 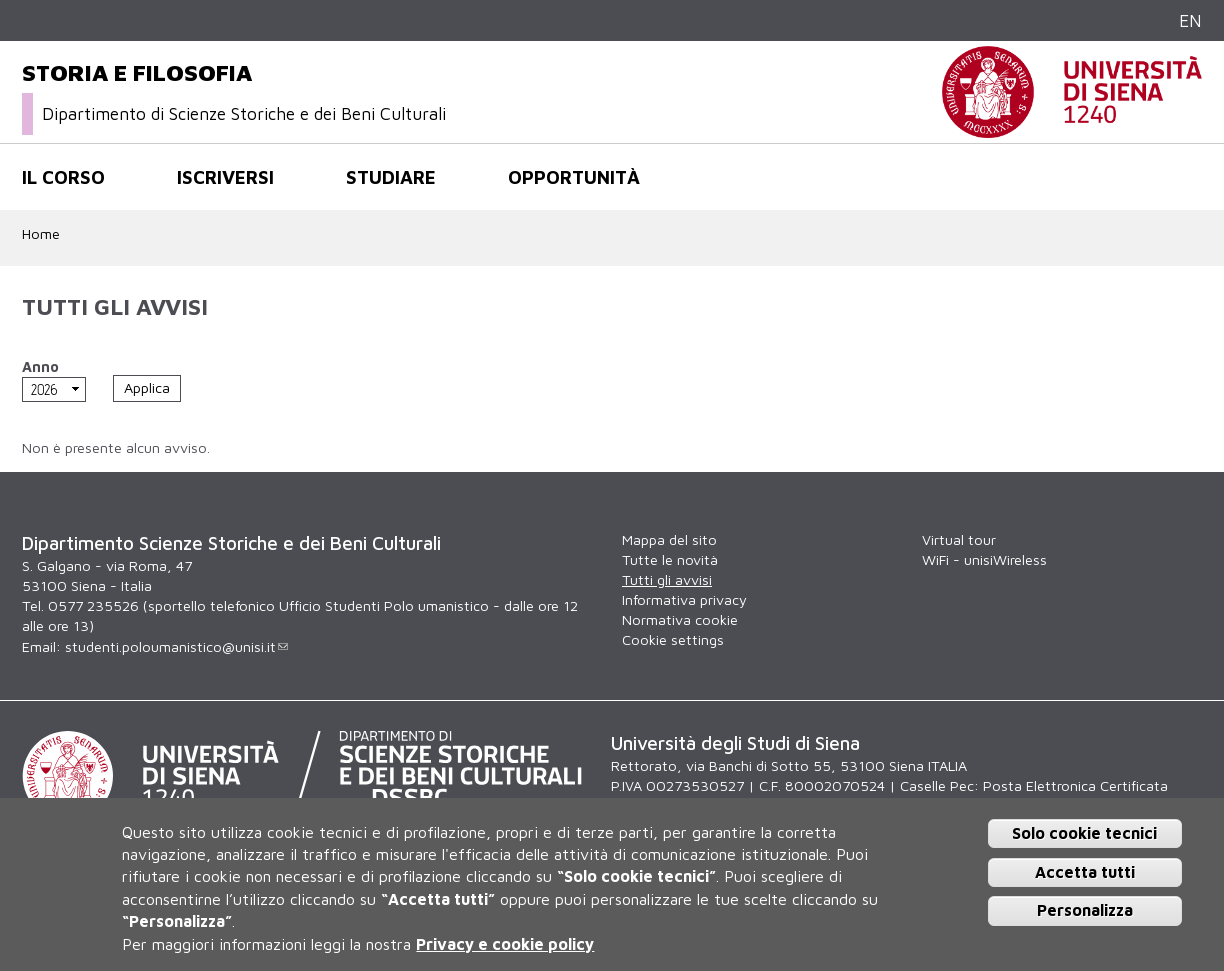 I want to click on Cookie settings, so click(x=673, y=639).